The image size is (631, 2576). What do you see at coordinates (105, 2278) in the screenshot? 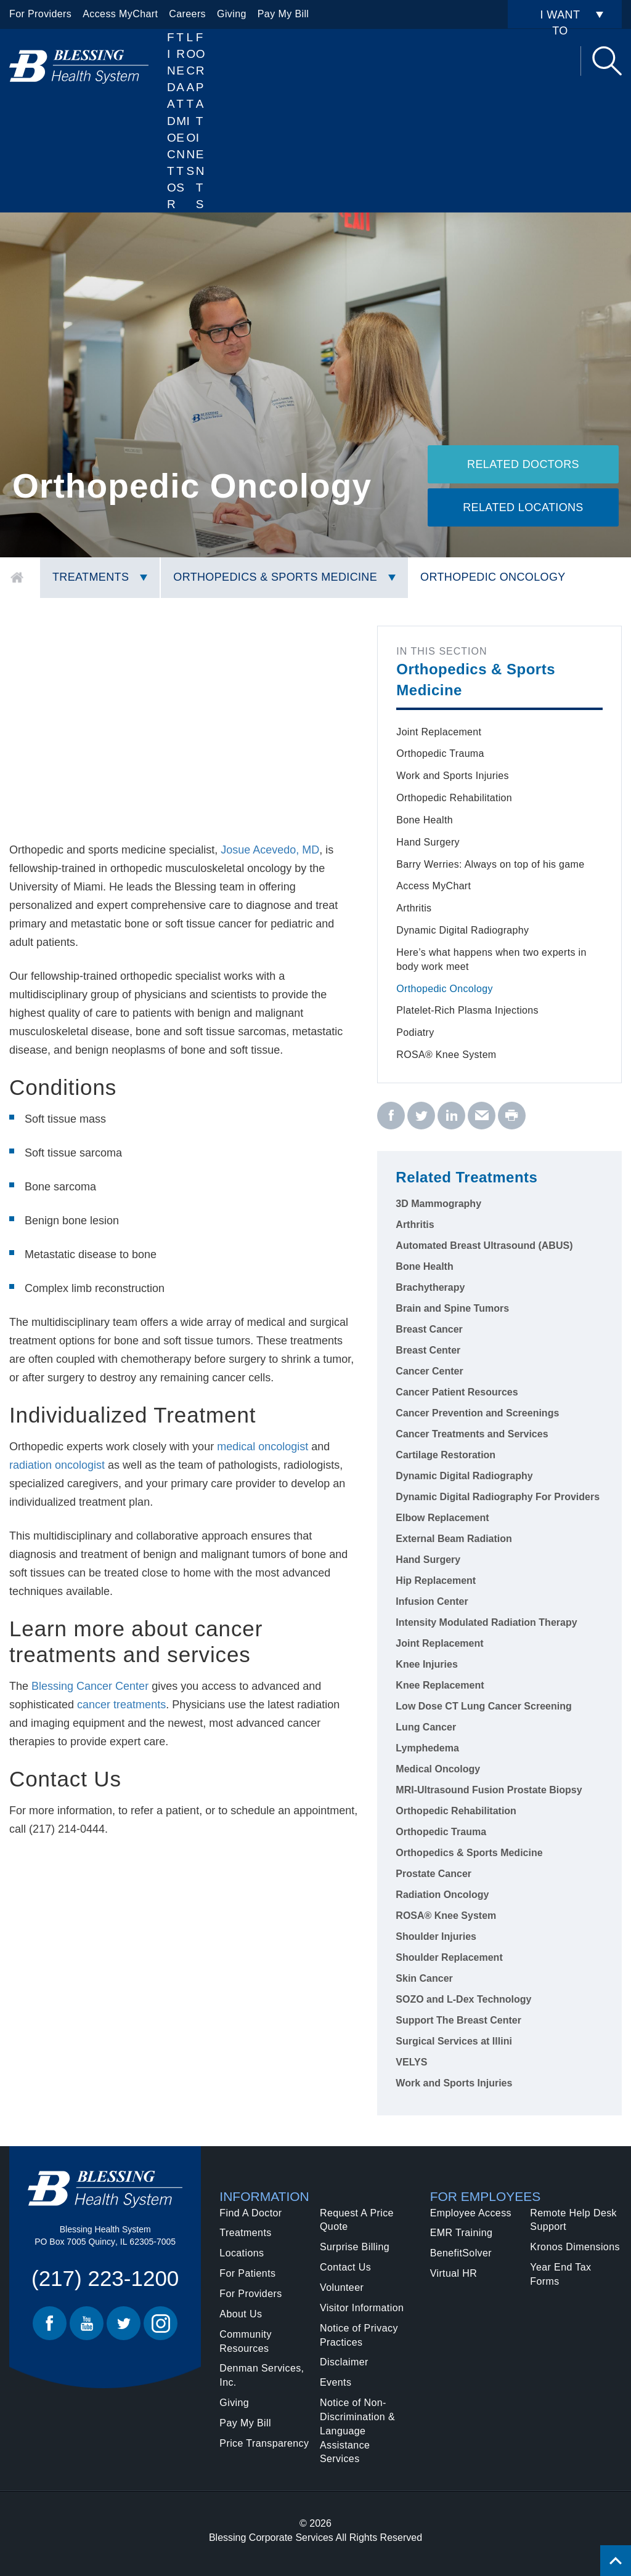
I see `(217) 223-1200` at bounding box center [105, 2278].